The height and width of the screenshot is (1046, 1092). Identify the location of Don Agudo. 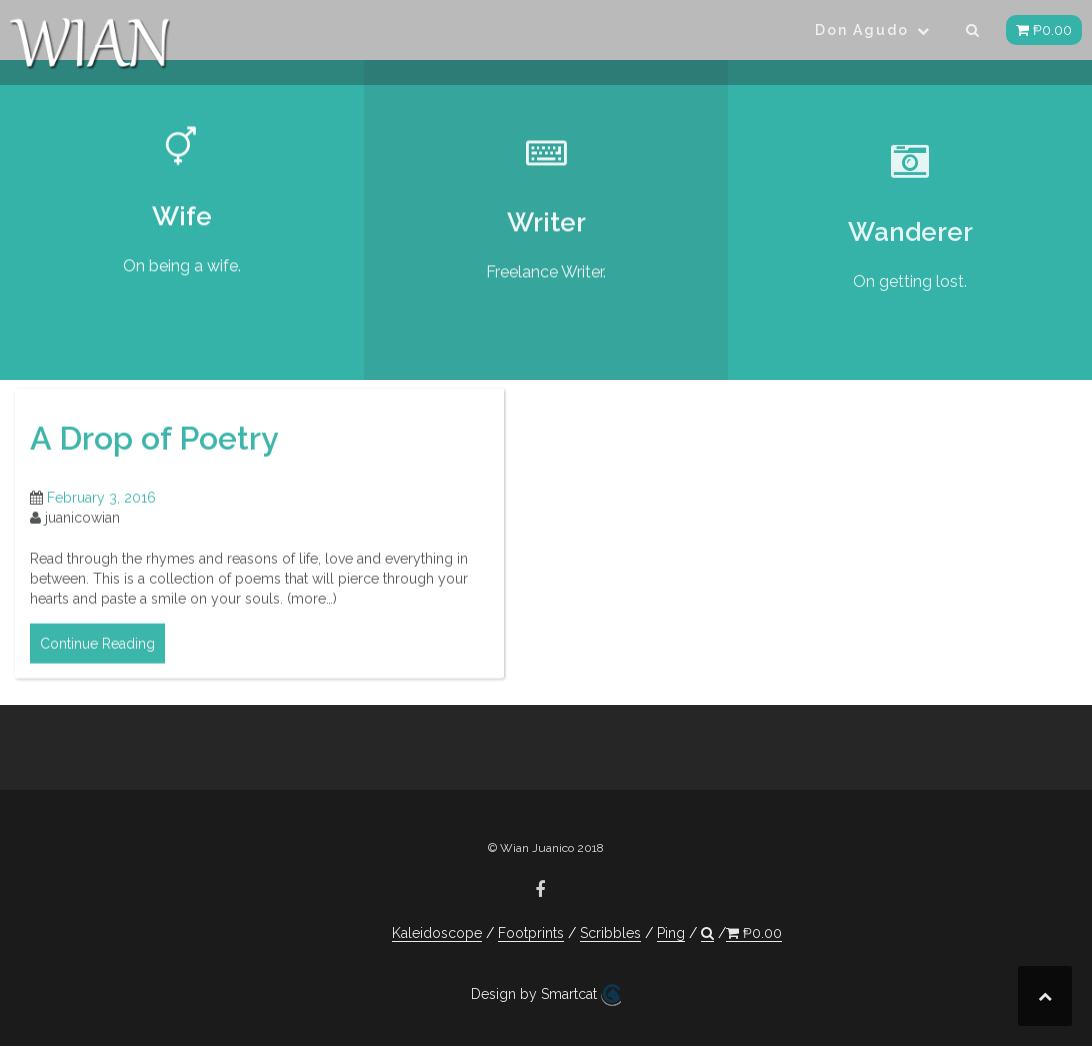
(862, 30).